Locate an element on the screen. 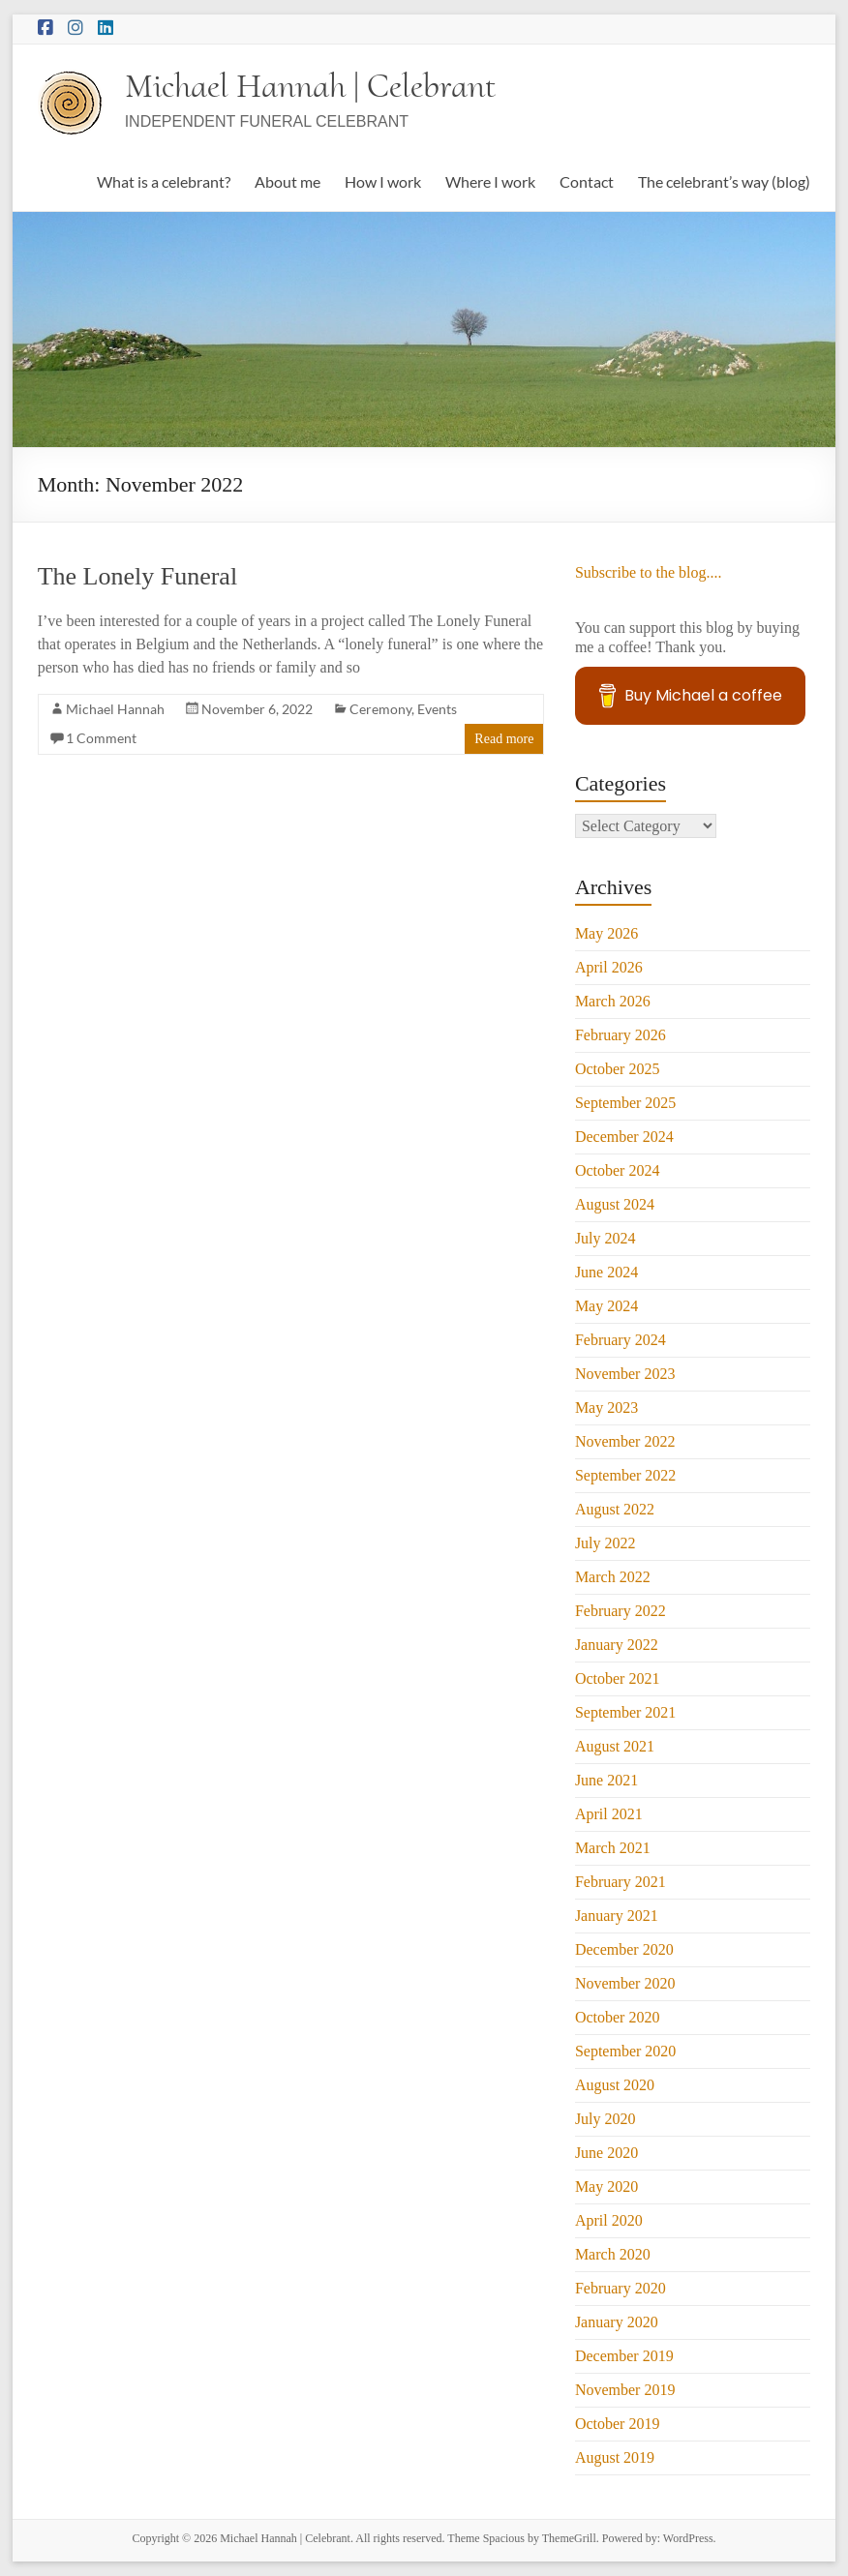 The image size is (848, 2576). January 2022 is located at coordinates (616, 1644).